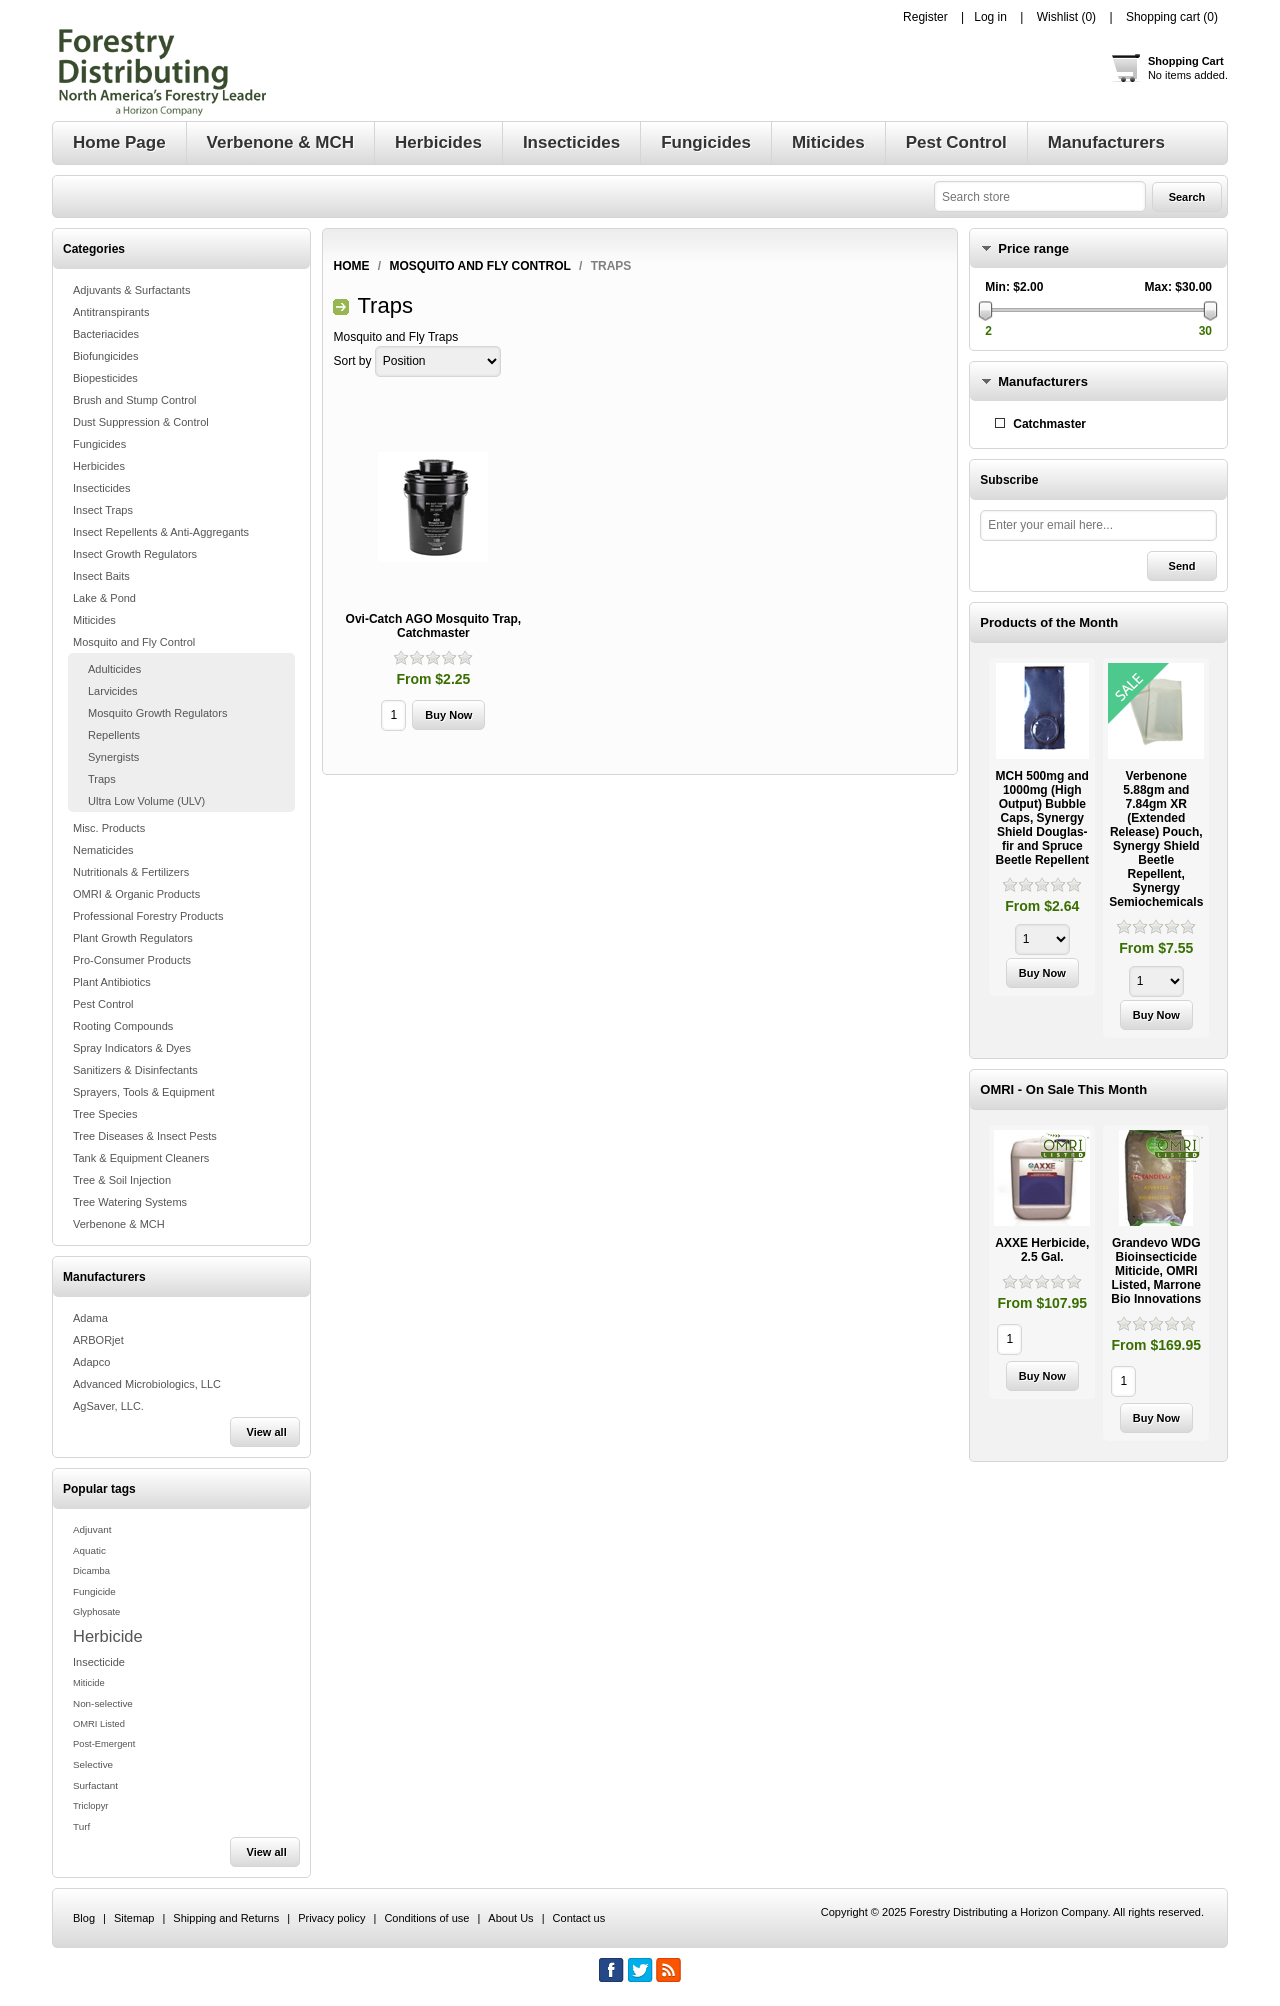  What do you see at coordinates (111, 312) in the screenshot?
I see `Antitranspirants` at bounding box center [111, 312].